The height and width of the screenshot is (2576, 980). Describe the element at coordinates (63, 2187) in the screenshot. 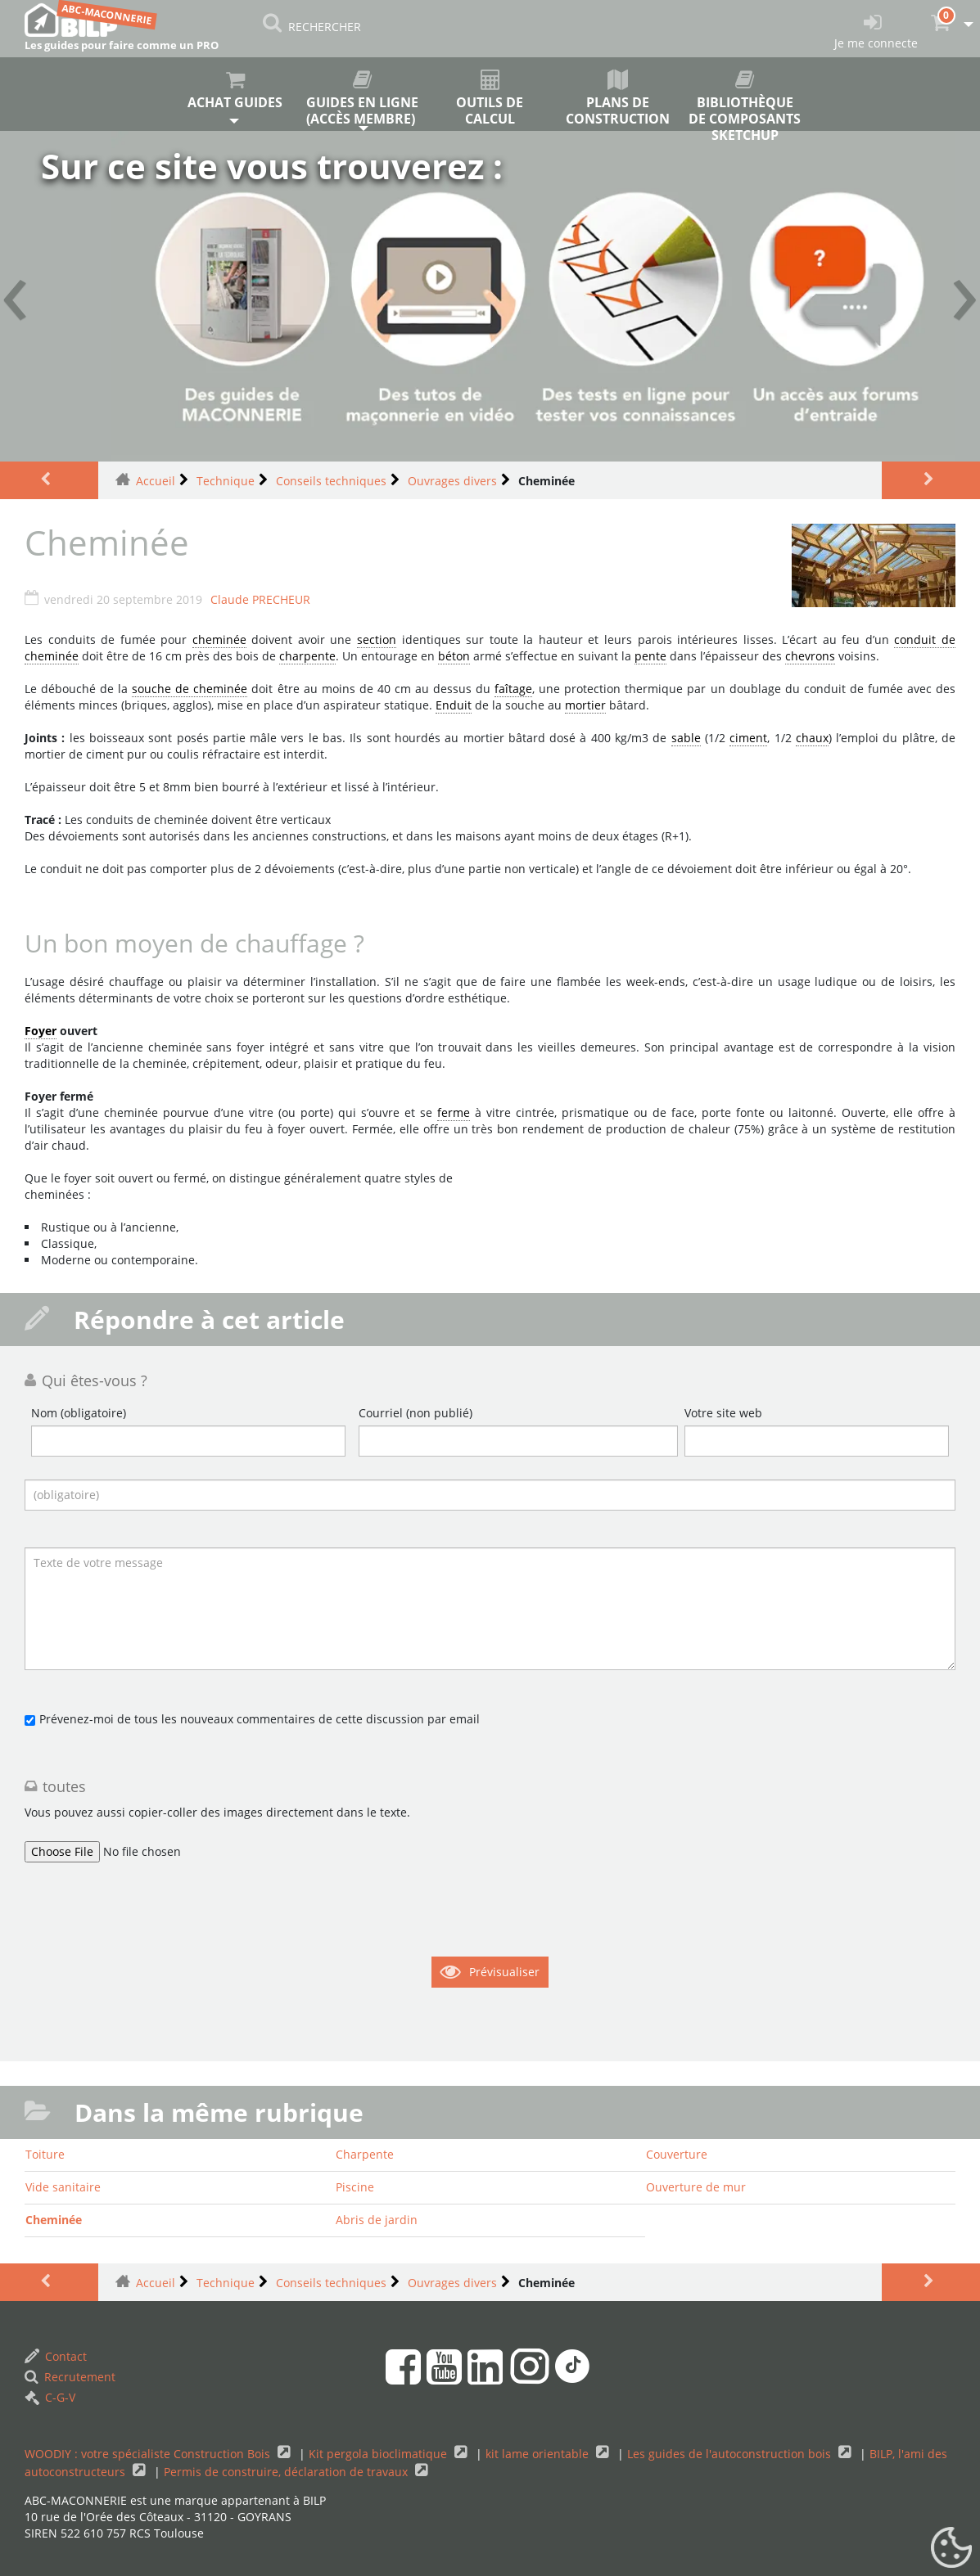

I see `Vide sanitaire` at that location.